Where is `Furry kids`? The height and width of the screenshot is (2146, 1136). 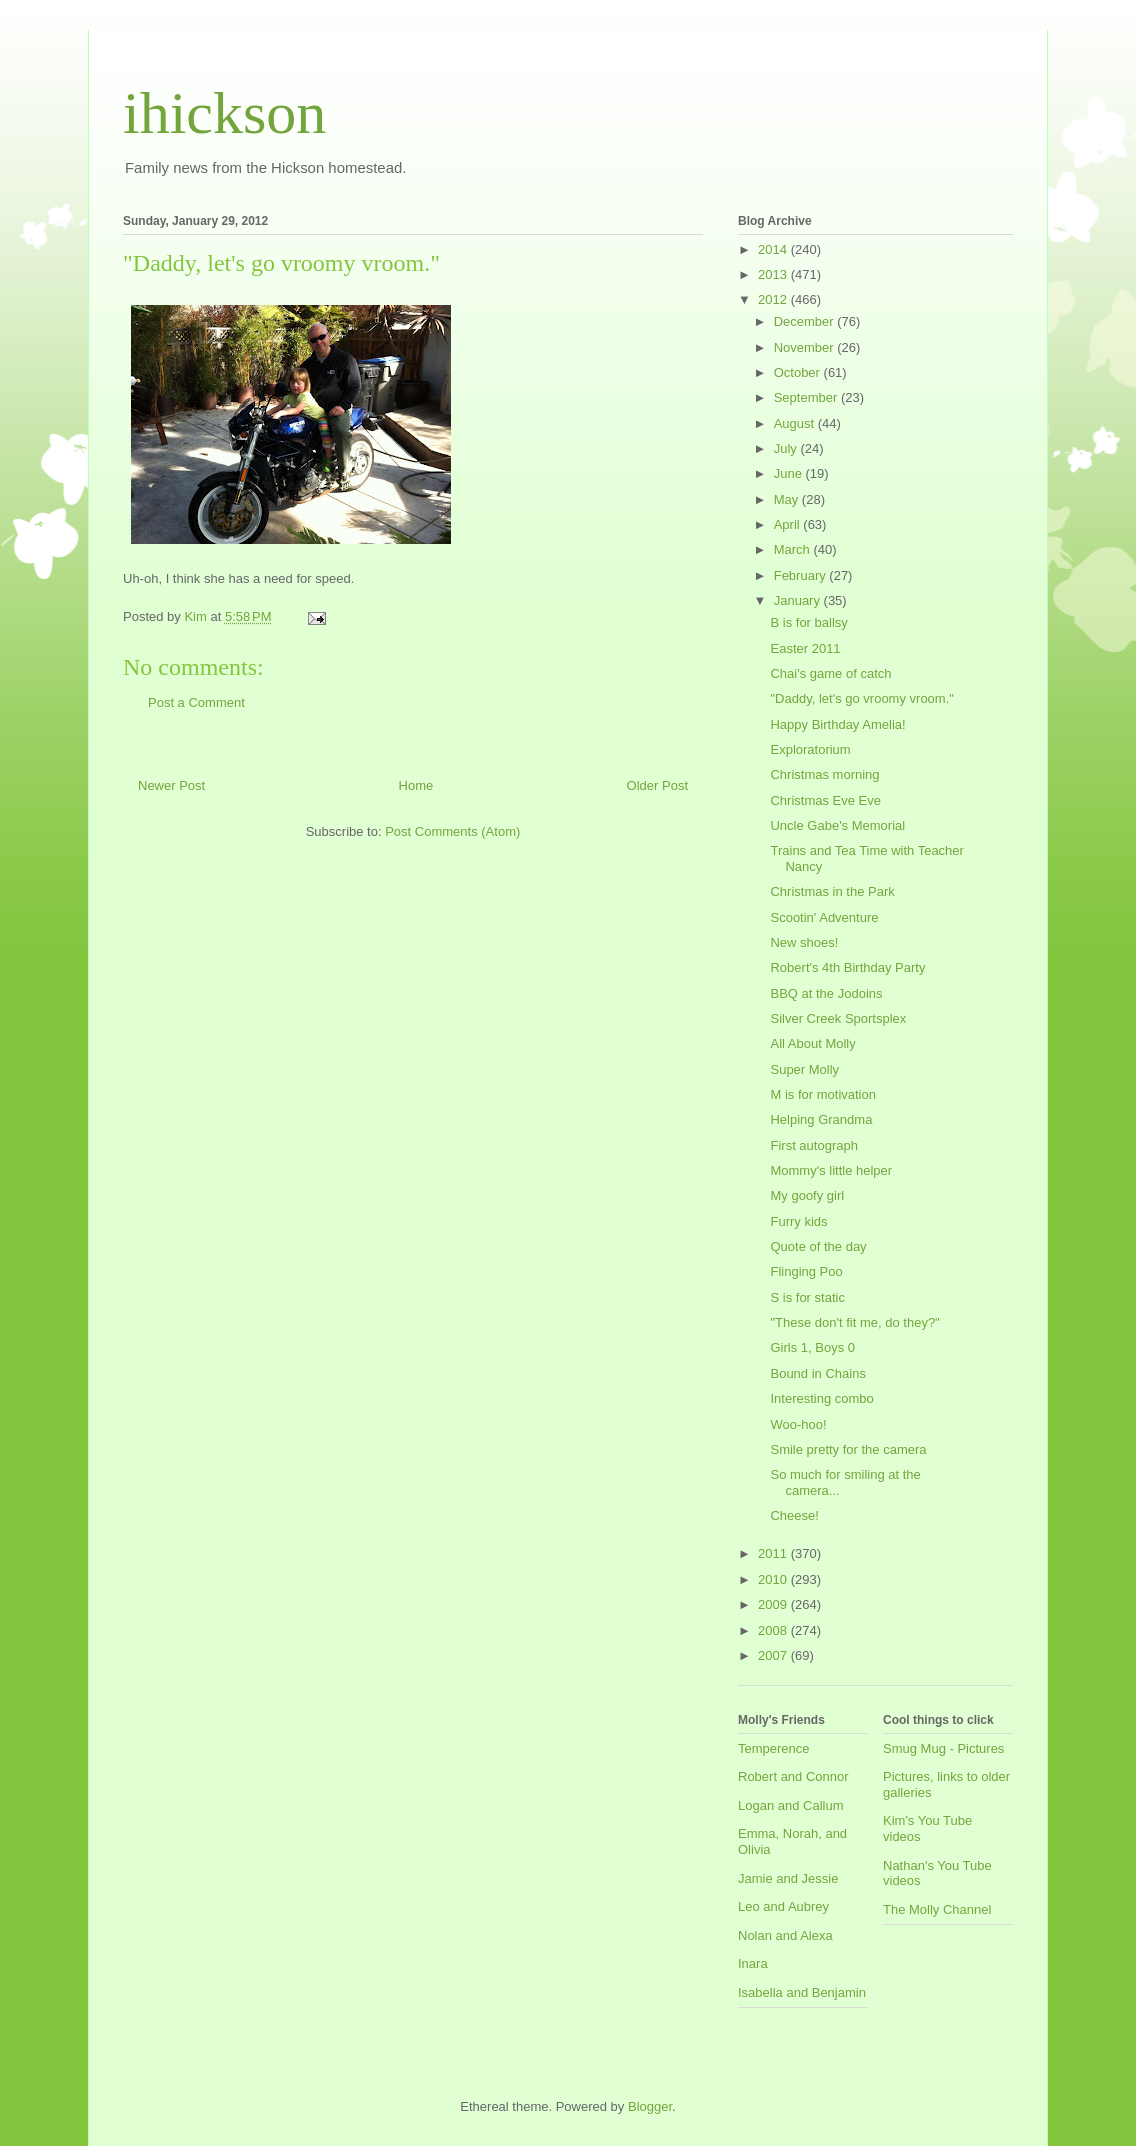 Furry kids is located at coordinates (798, 1221).